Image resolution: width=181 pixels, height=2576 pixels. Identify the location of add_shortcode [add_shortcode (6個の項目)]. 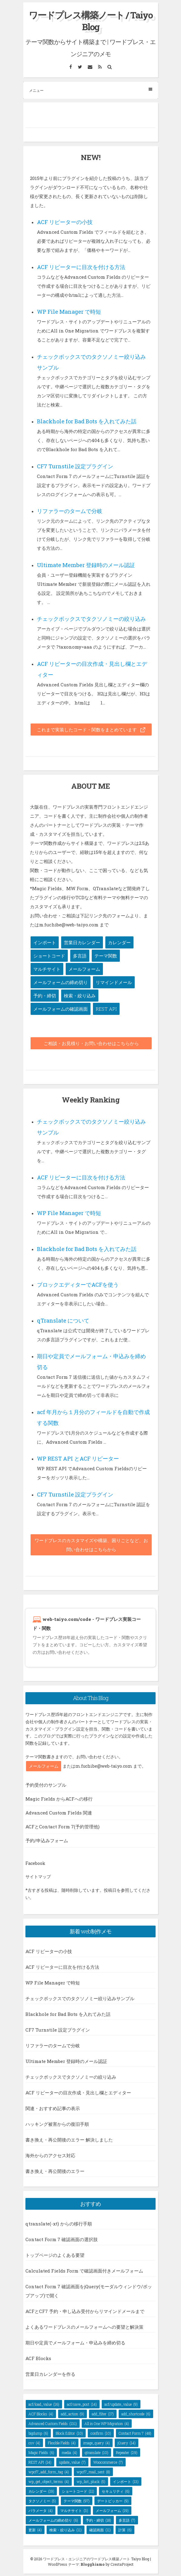
(135, 2414).